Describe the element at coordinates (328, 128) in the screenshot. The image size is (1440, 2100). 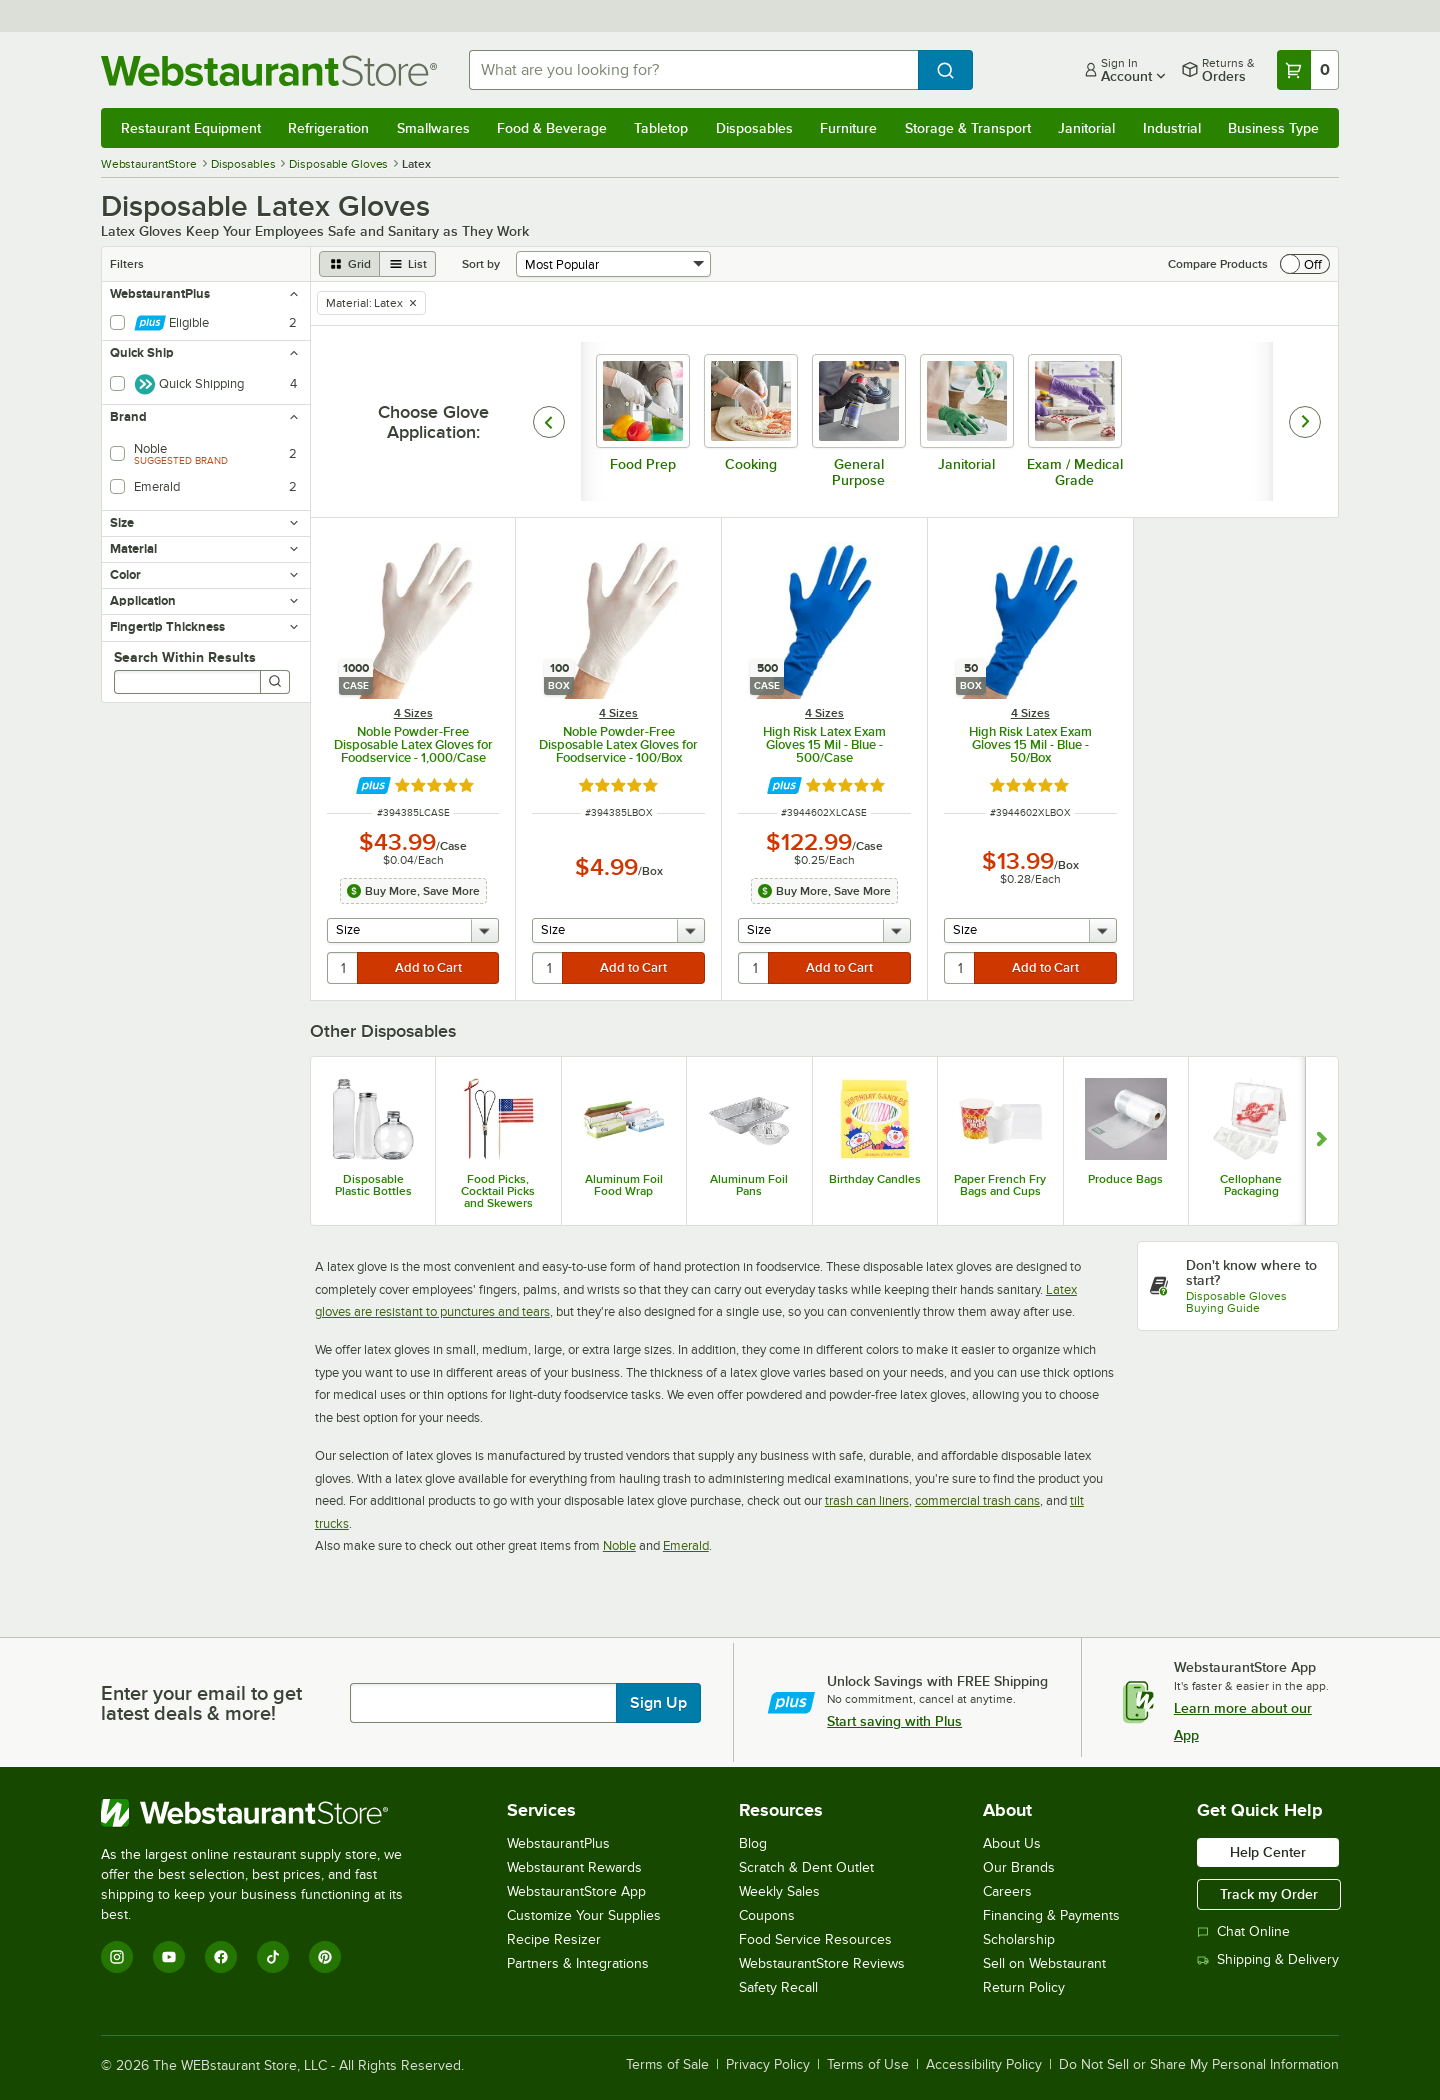
I see `Refrigeration` at that location.